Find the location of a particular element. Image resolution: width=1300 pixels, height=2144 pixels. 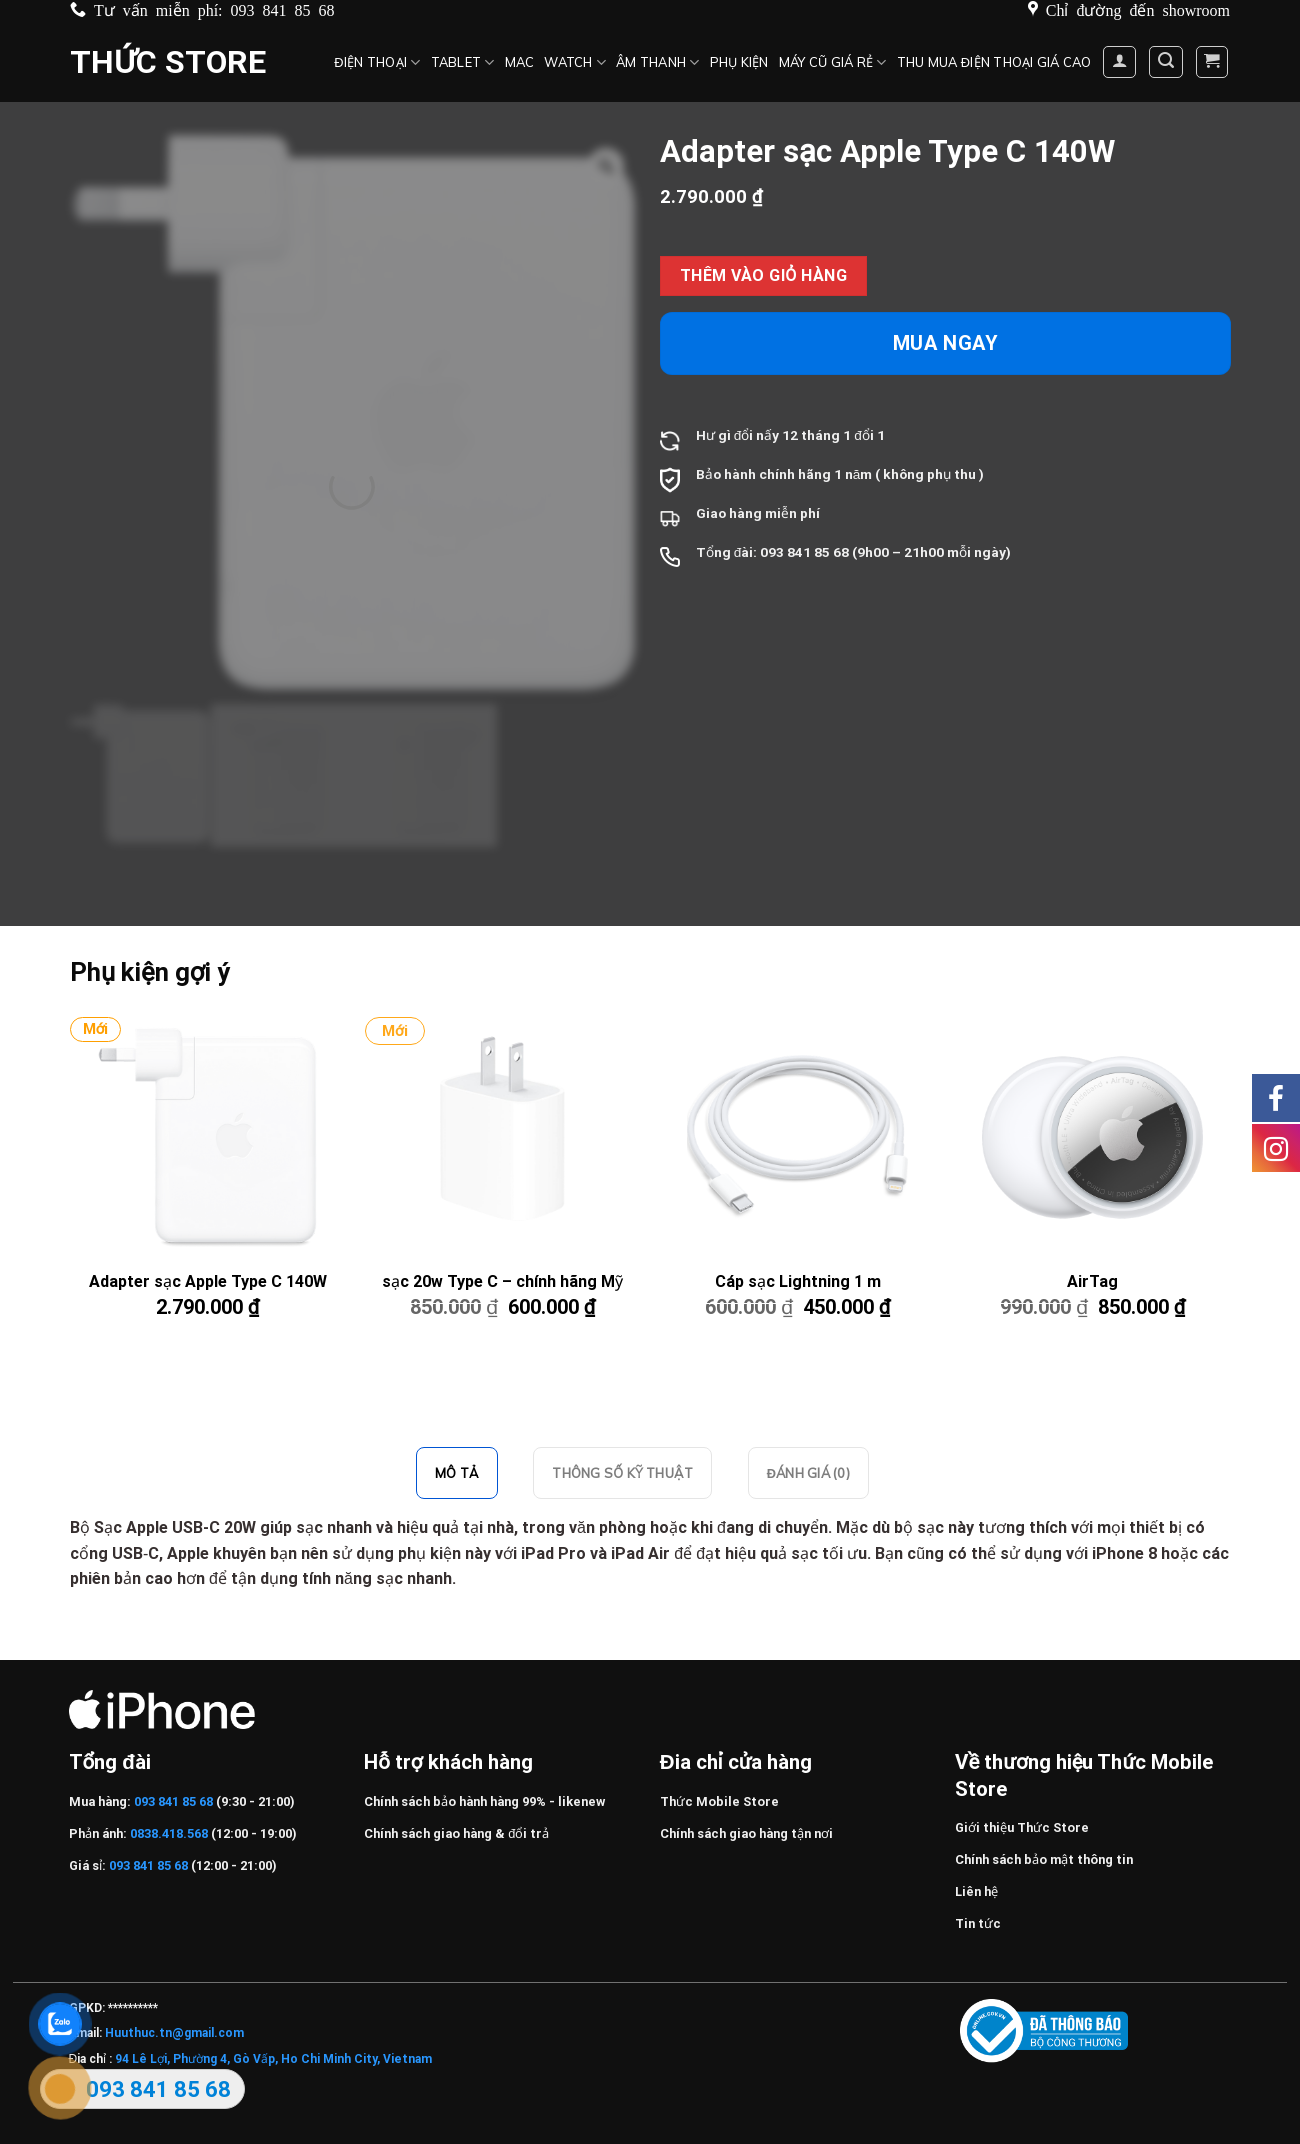

Chính sách bảo hành hàng 99% - likenew is located at coordinates (484, 1801).